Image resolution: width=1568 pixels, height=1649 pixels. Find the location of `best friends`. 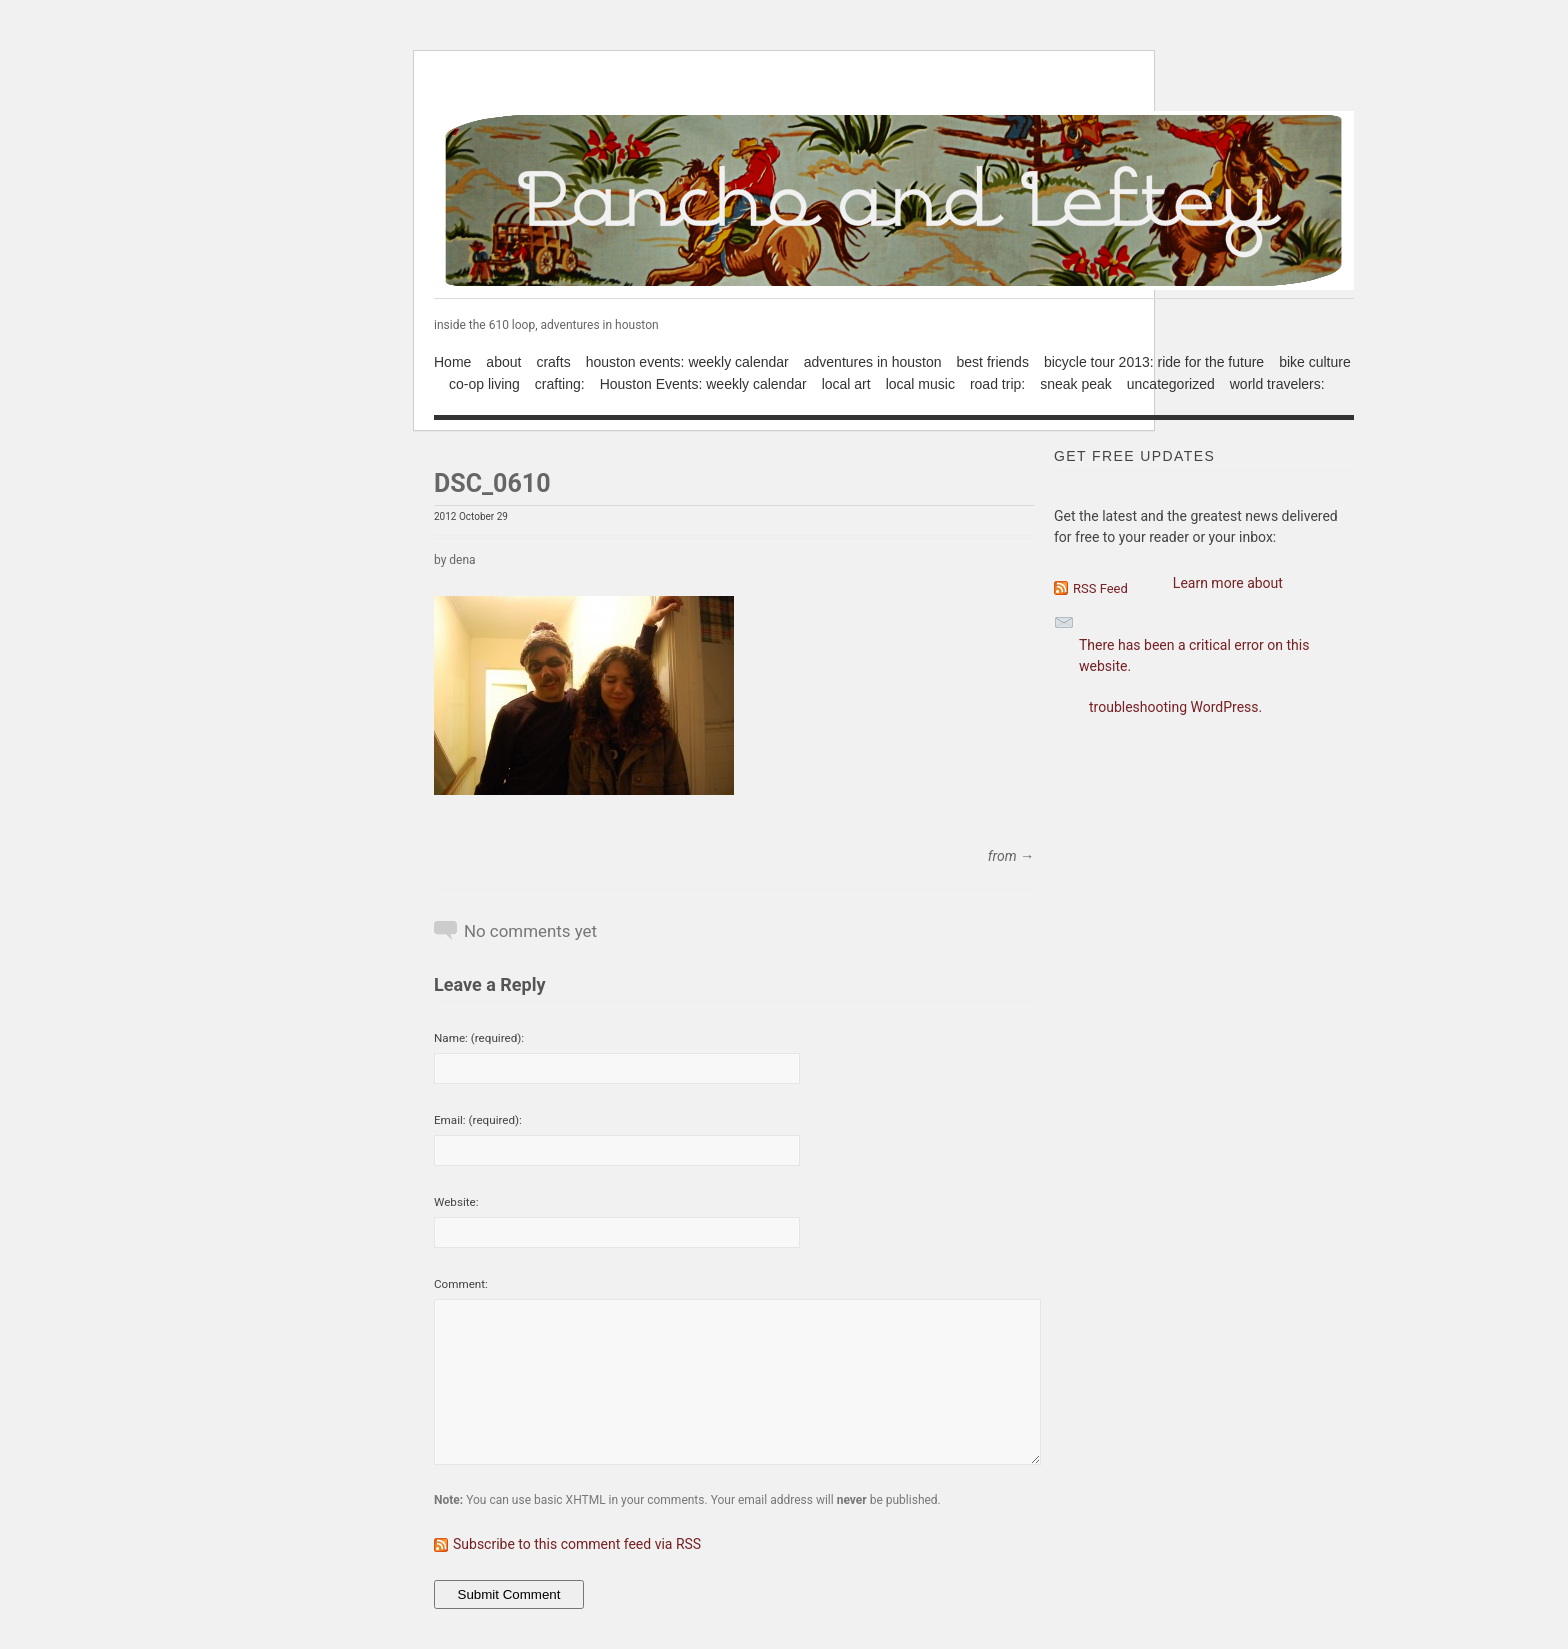

best friends is located at coordinates (993, 362).